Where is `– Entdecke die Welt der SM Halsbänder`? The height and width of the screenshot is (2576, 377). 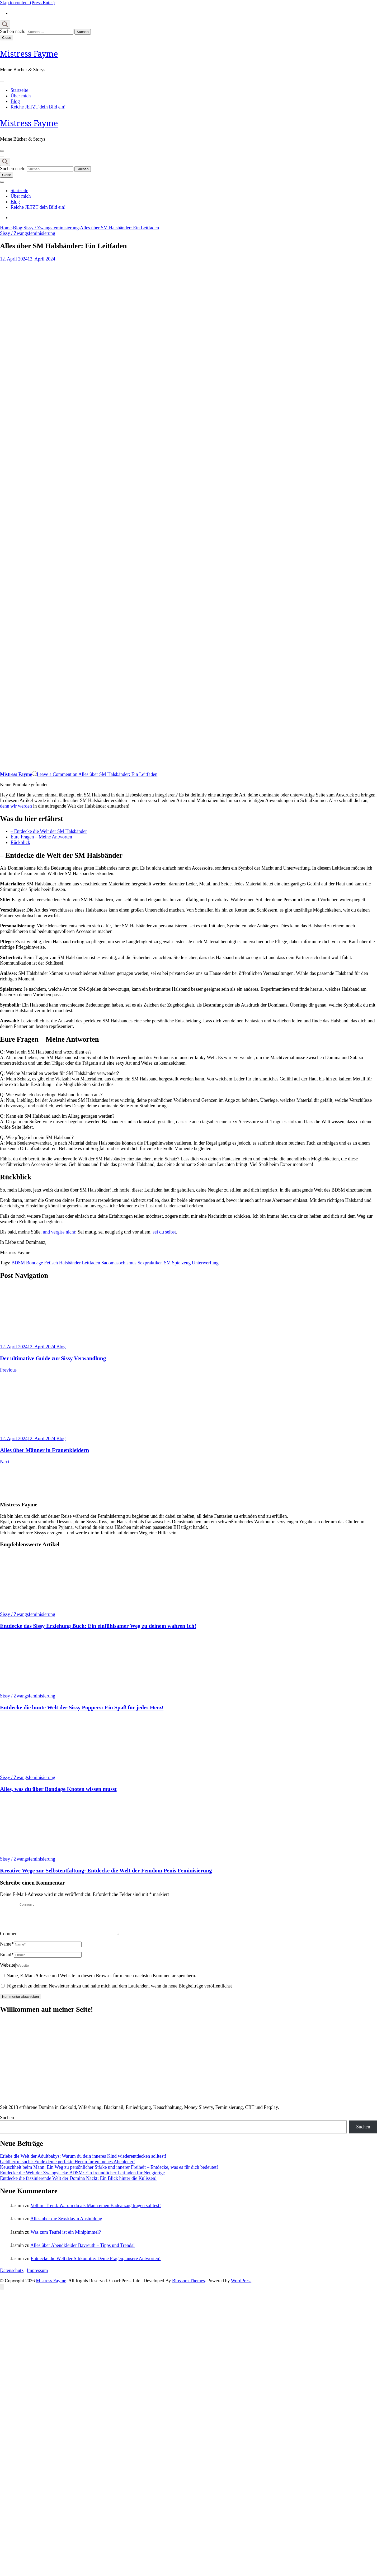
– Entdecke die Welt der SM Halsbänder is located at coordinates (49, 831).